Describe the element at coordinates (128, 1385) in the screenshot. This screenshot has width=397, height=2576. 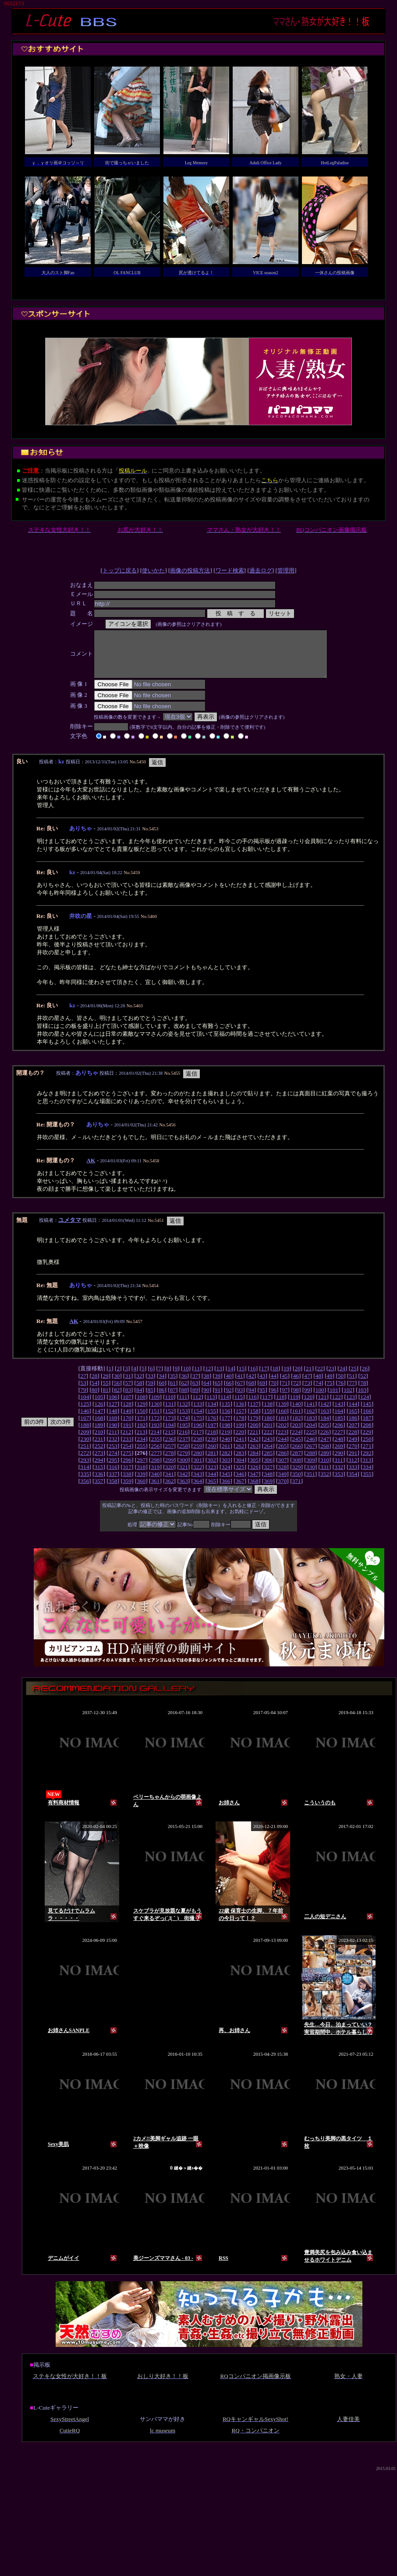
I see `31` at that location.